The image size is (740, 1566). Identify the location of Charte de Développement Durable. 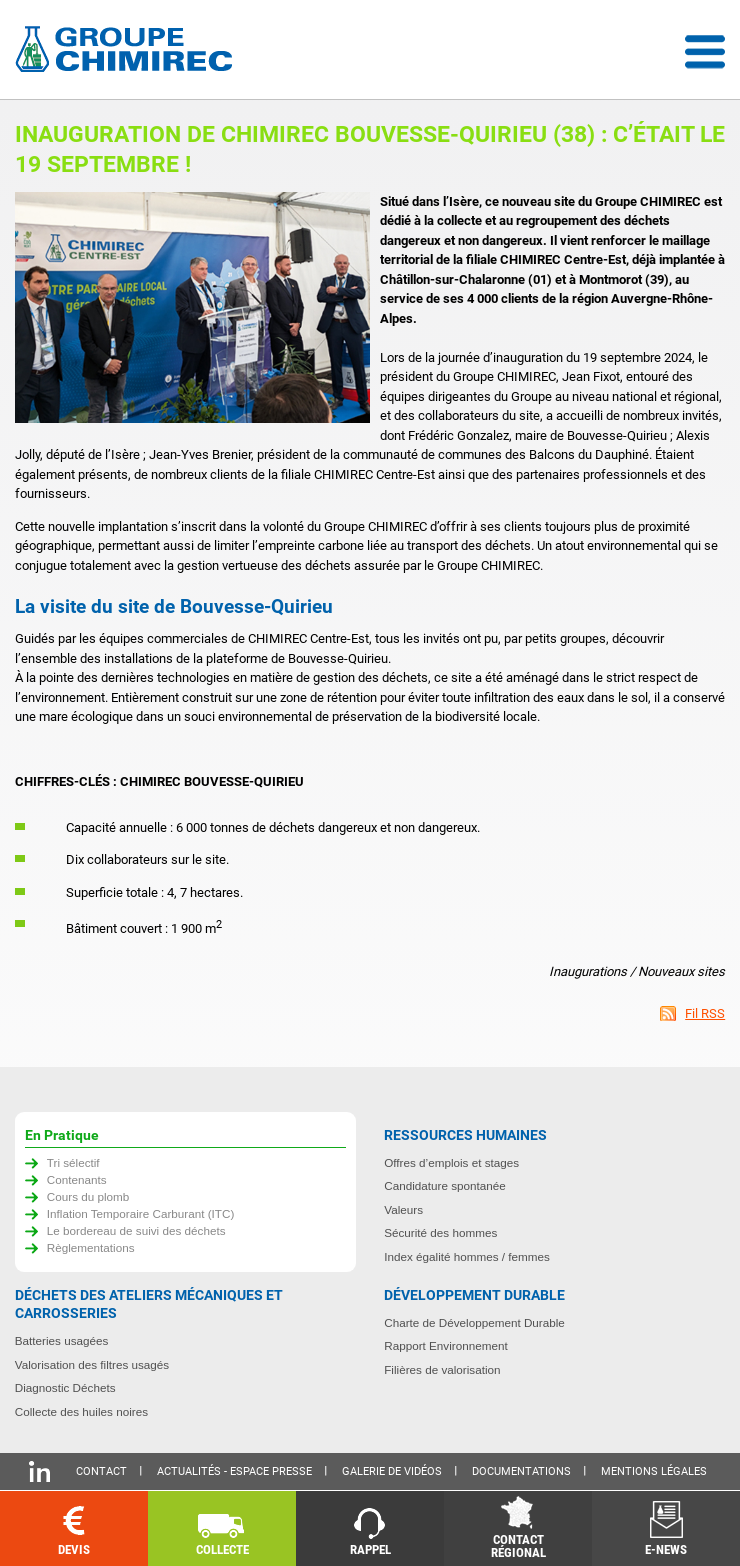
(474, 1322).